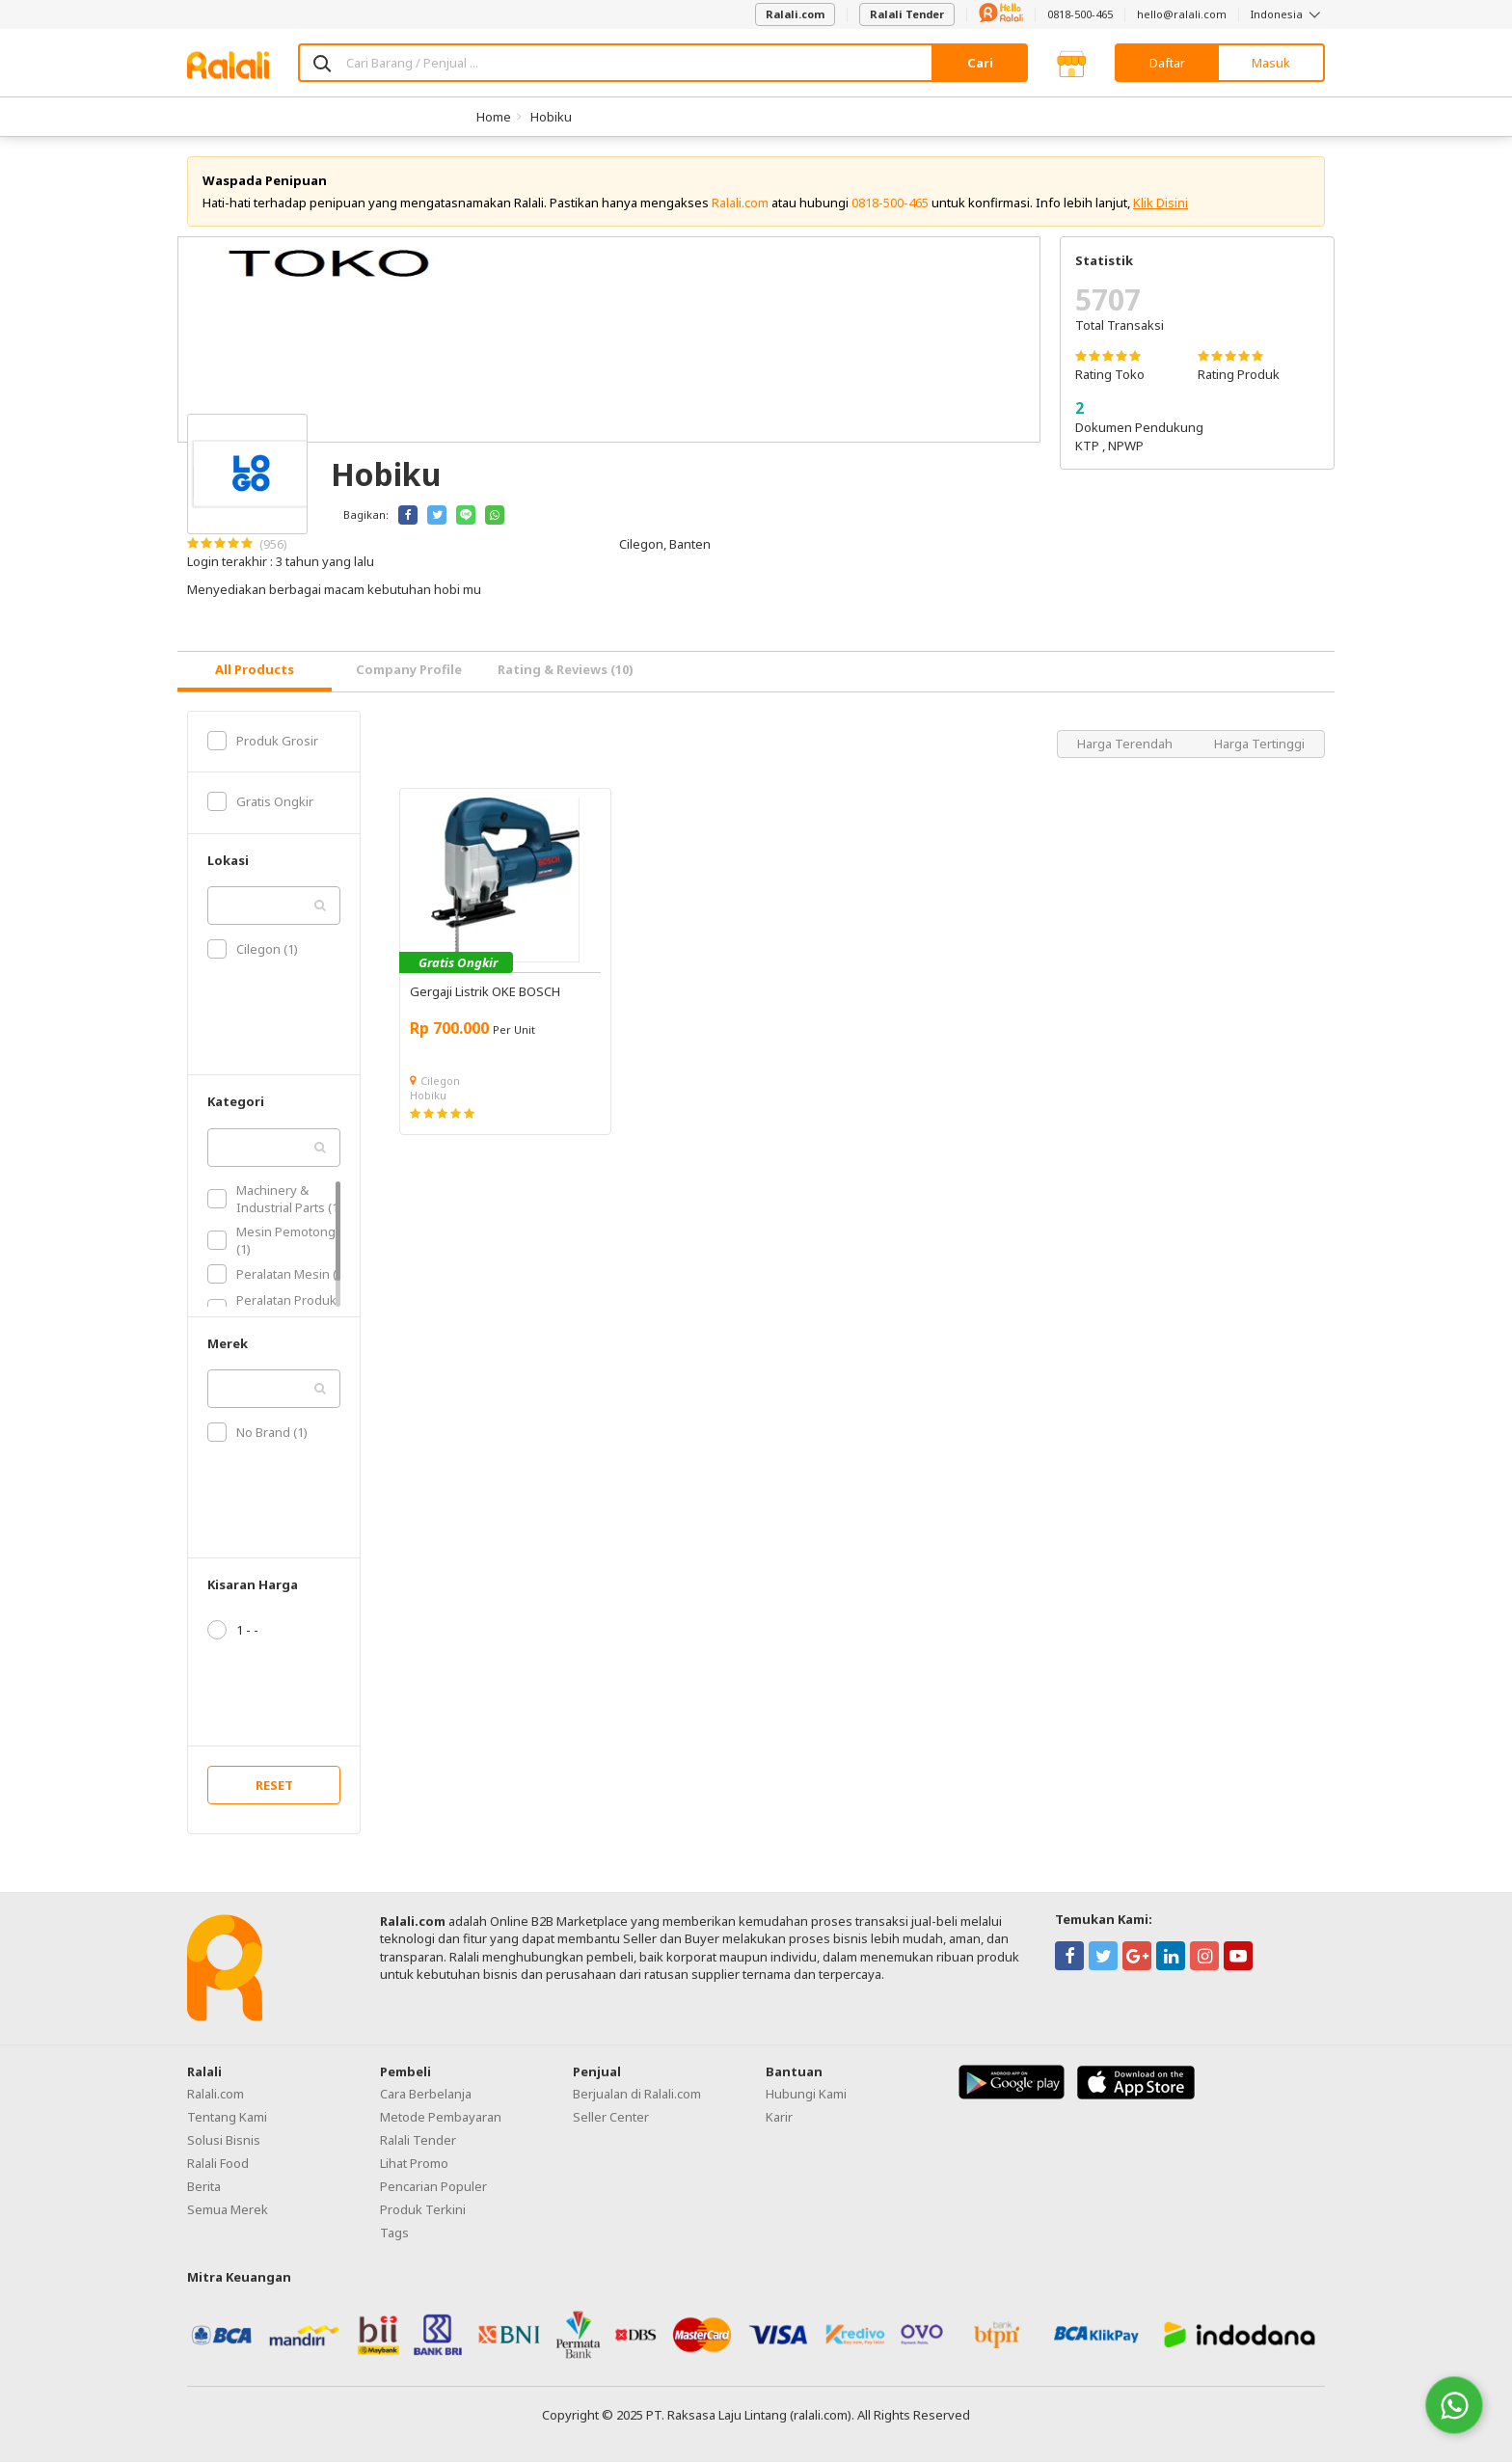 The height and width of the screenshot is (2463, 1512). I want to click on Ralali Tender, so click(907, 14).